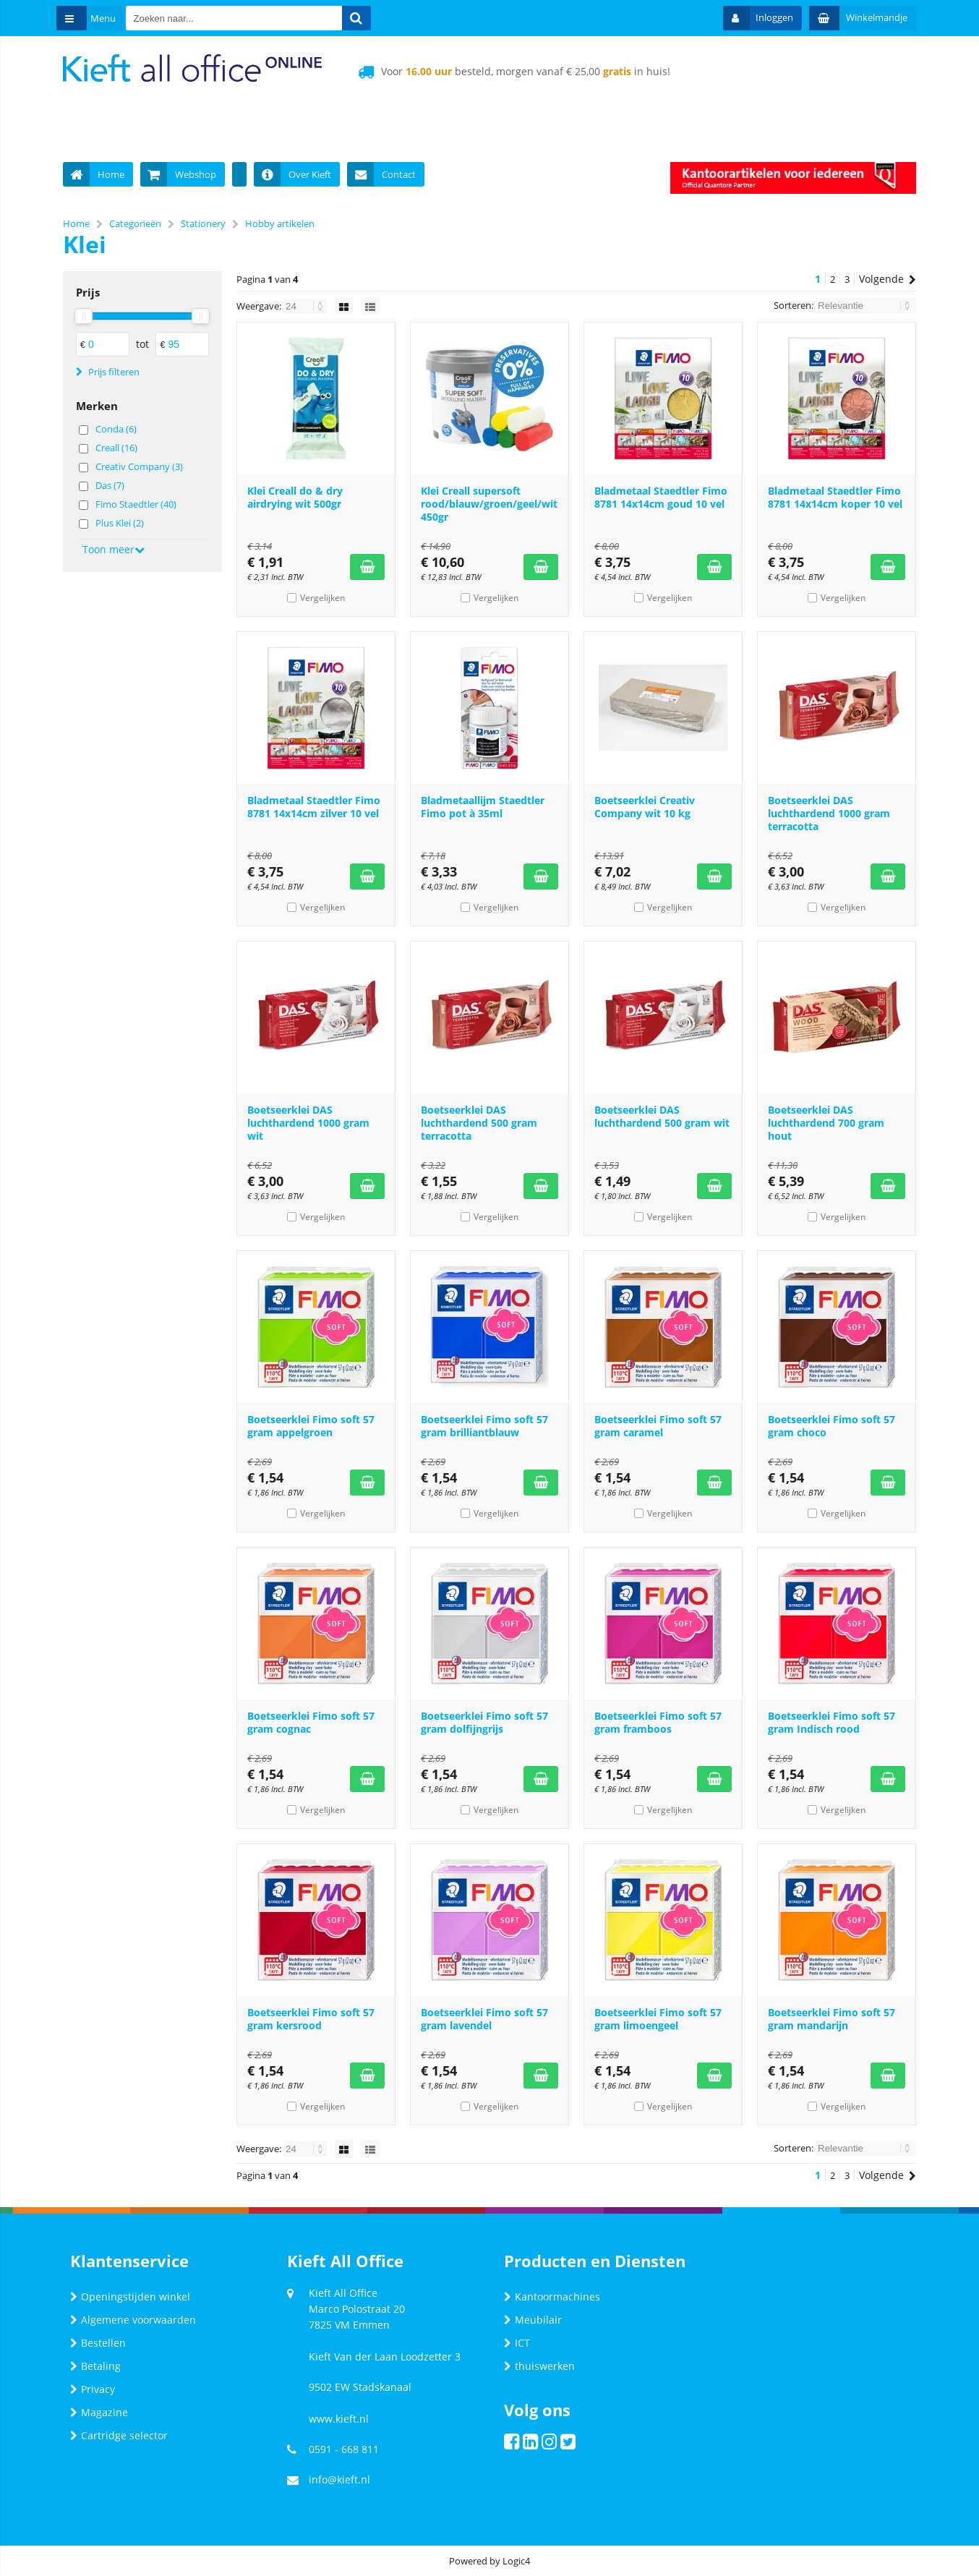 The height and width of the screenshot is (2576, 979). I want to click on Bladmetaal Staedtler Fimo 8781 14x14cm zilver 10 vel, so click(313, 806).